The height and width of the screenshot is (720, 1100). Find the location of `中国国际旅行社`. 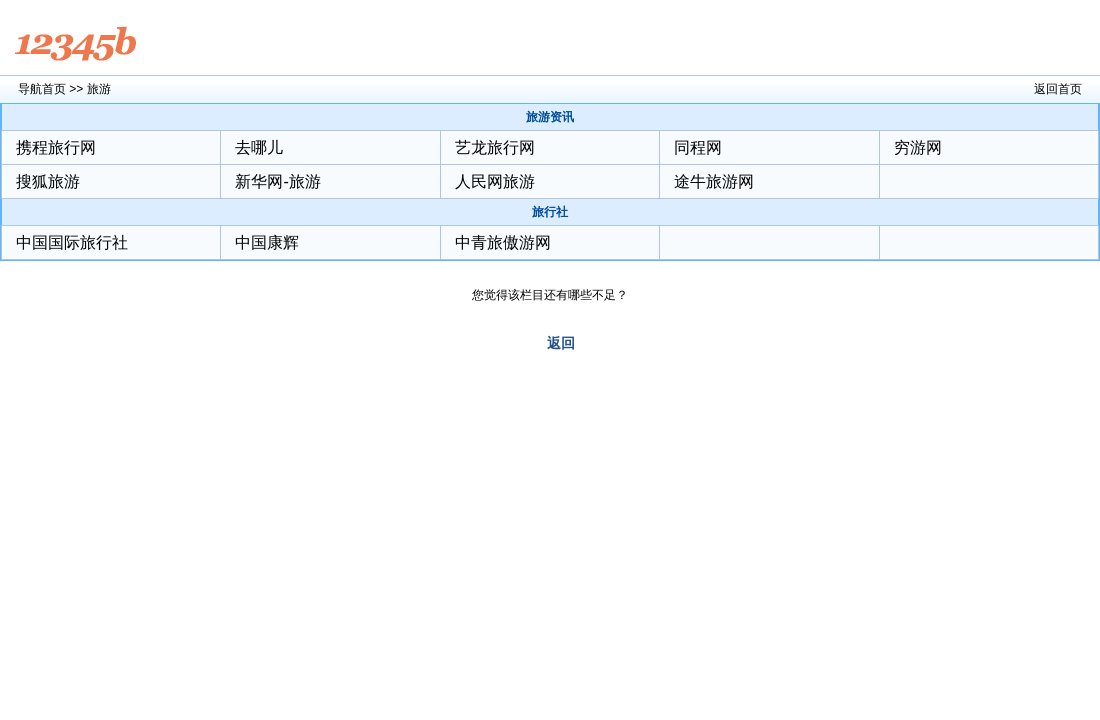

中国国际旅行社 is located at coordinates (72, 242).